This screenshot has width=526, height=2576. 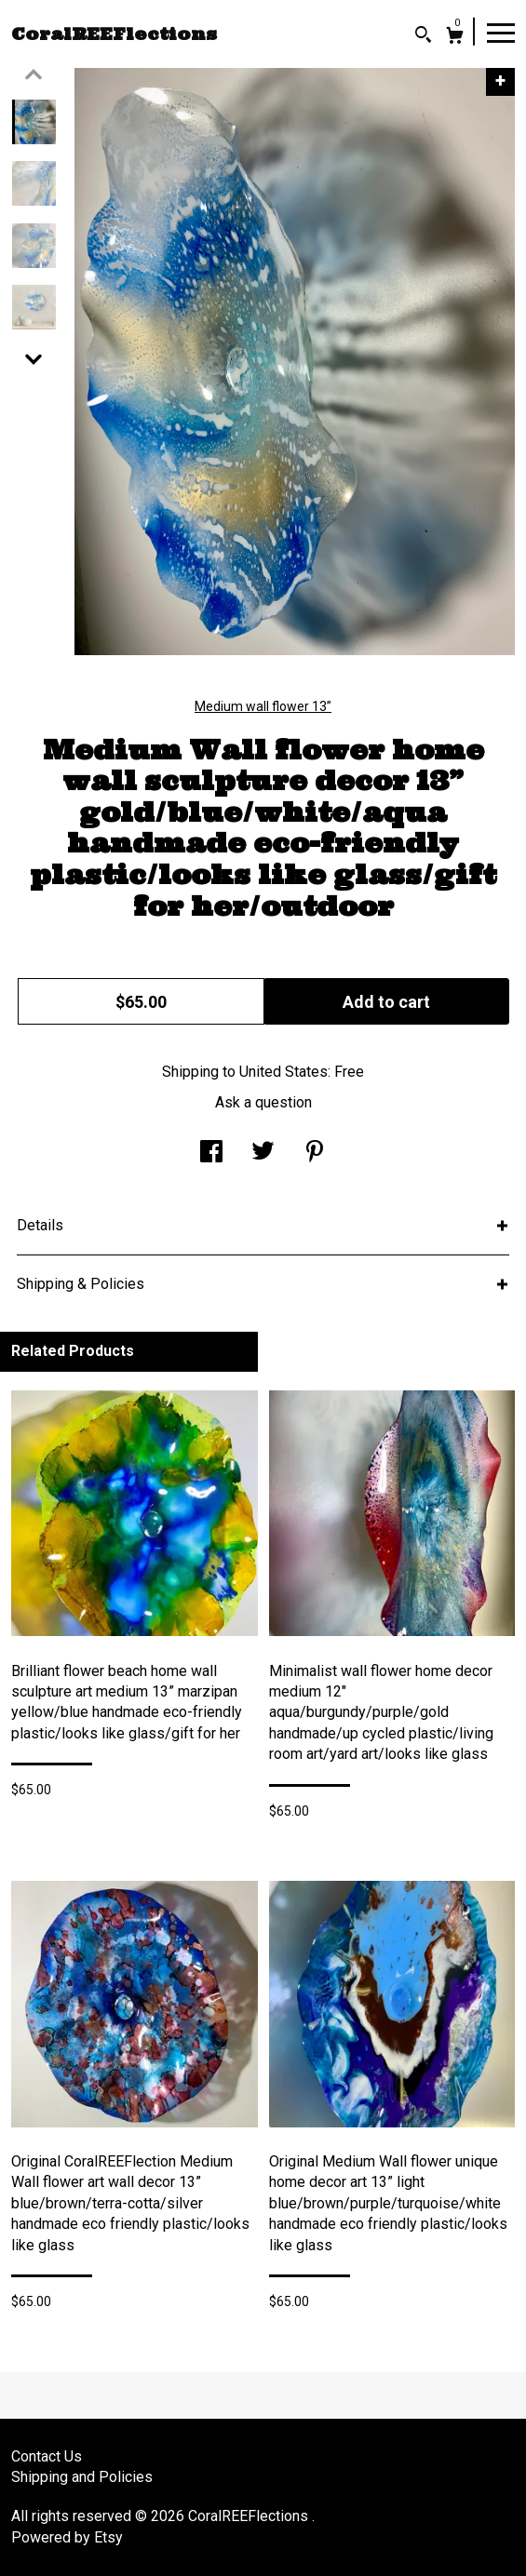 What do you see at coordinates (211, 1153) in the screenshot?
I see `[social media share for facebook]` at bounding box center [211, 1153].